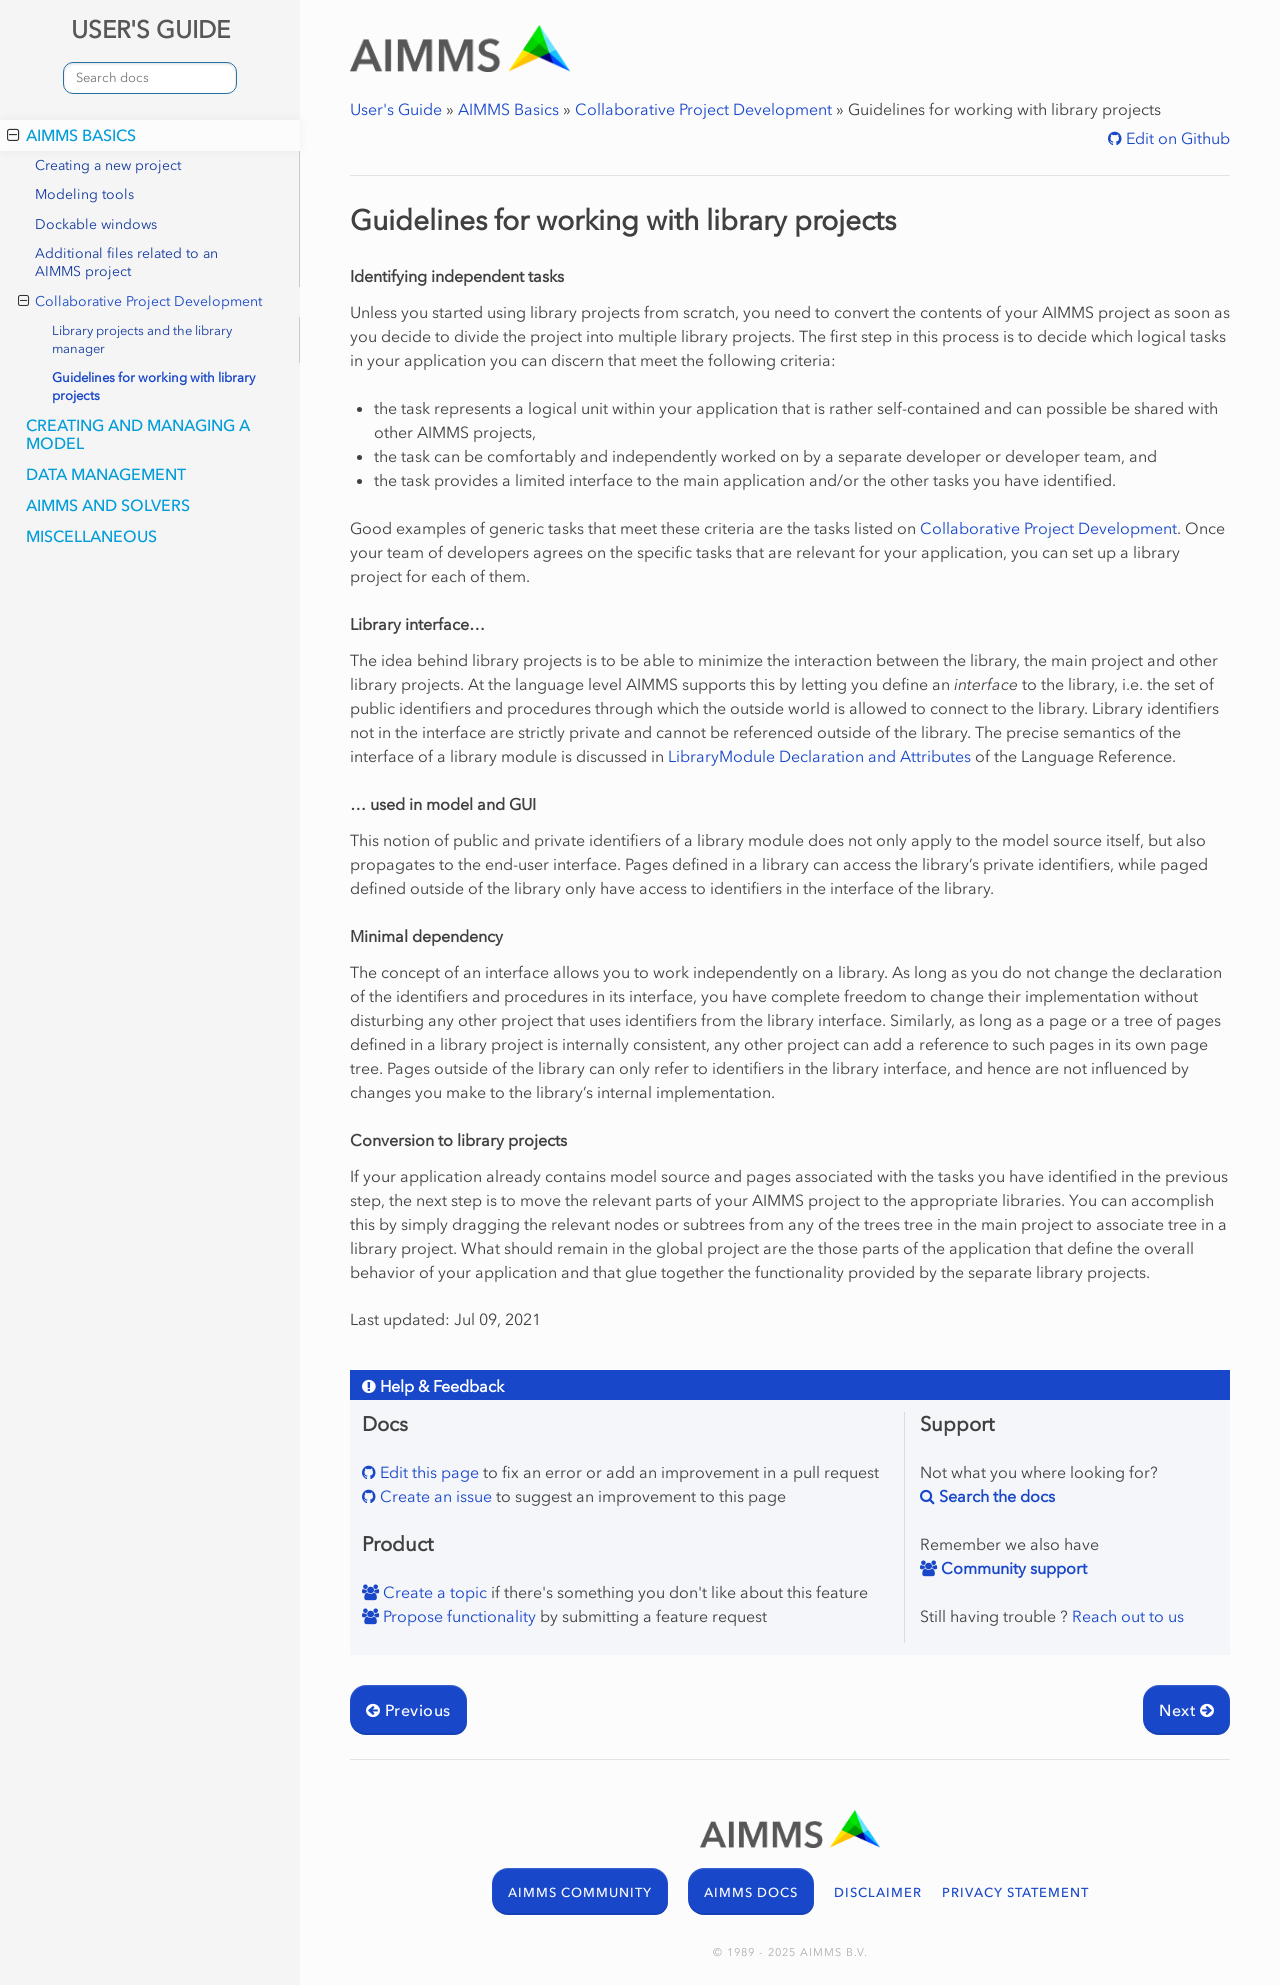 The width and height of the screenshot is (1280, 1985). Describe the element at coordinates (91, 536) in the screenshot. I see `Miscellaneous` at that location.